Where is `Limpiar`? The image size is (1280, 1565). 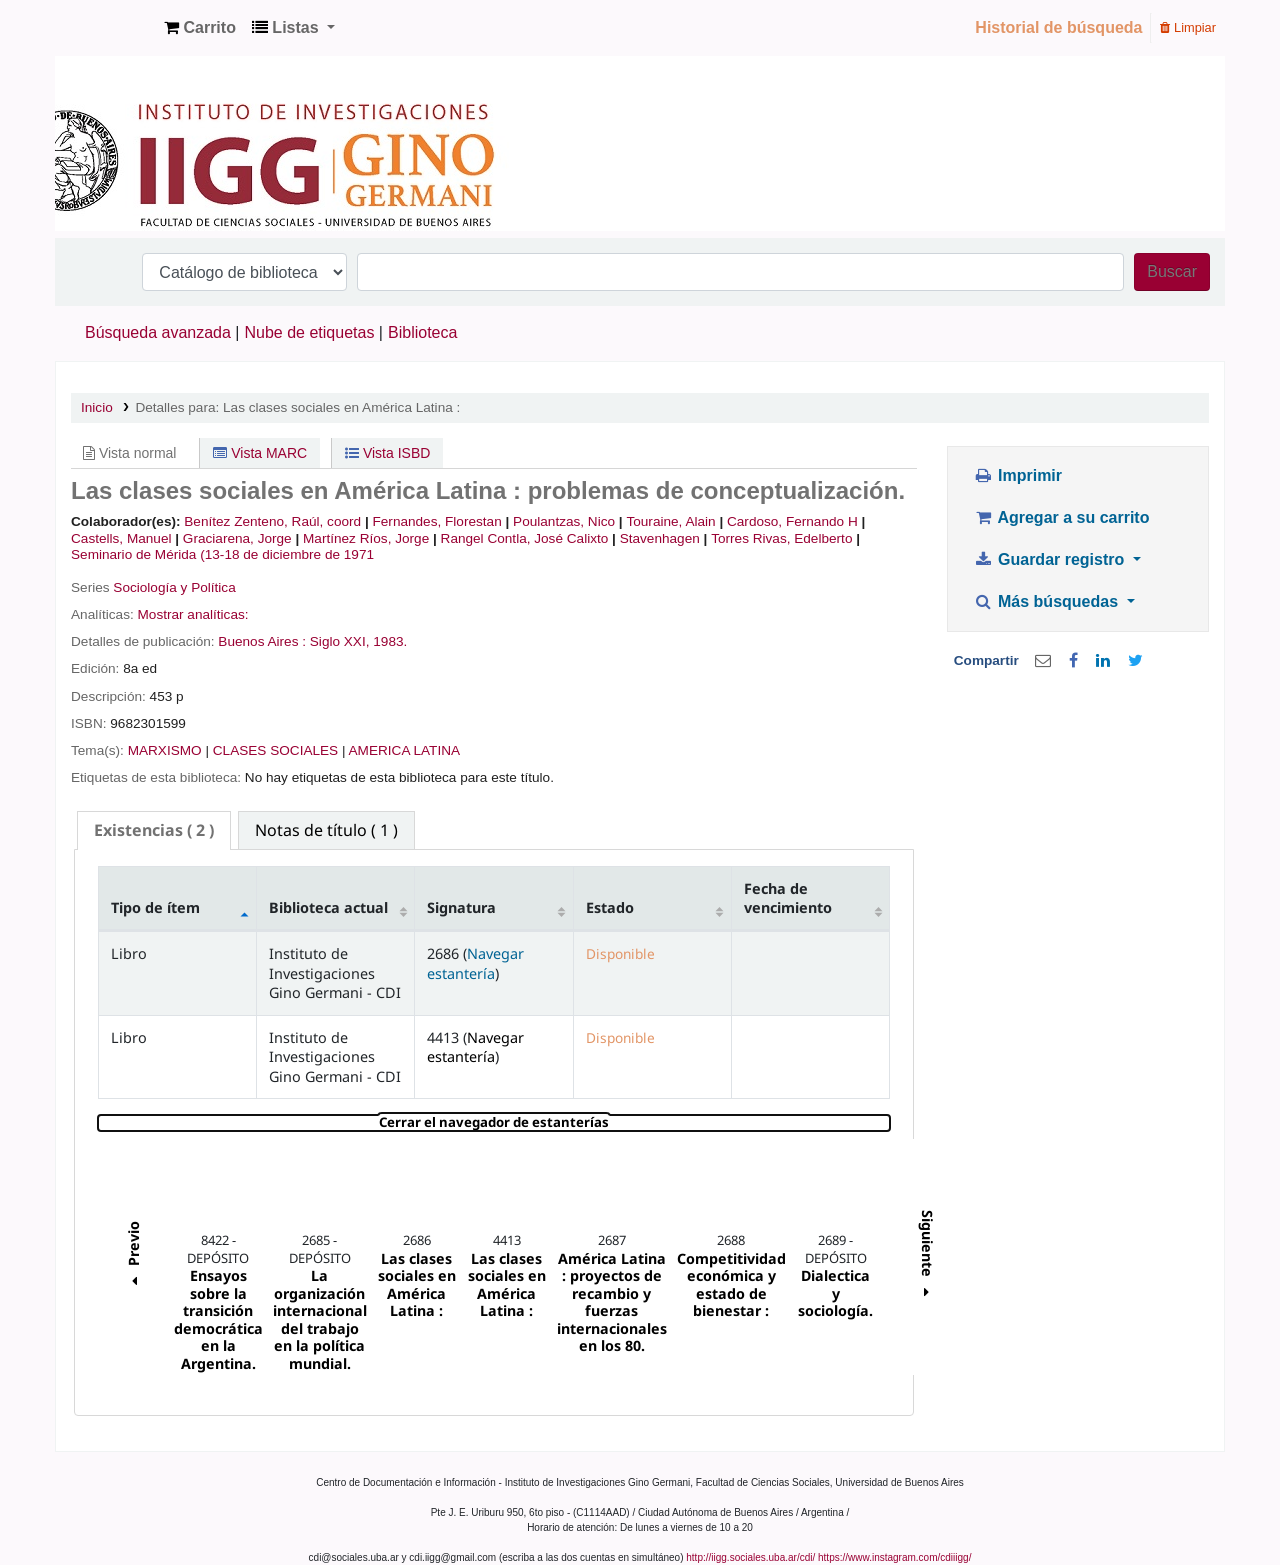 Limpiar is located at coordinates (1188, 27).